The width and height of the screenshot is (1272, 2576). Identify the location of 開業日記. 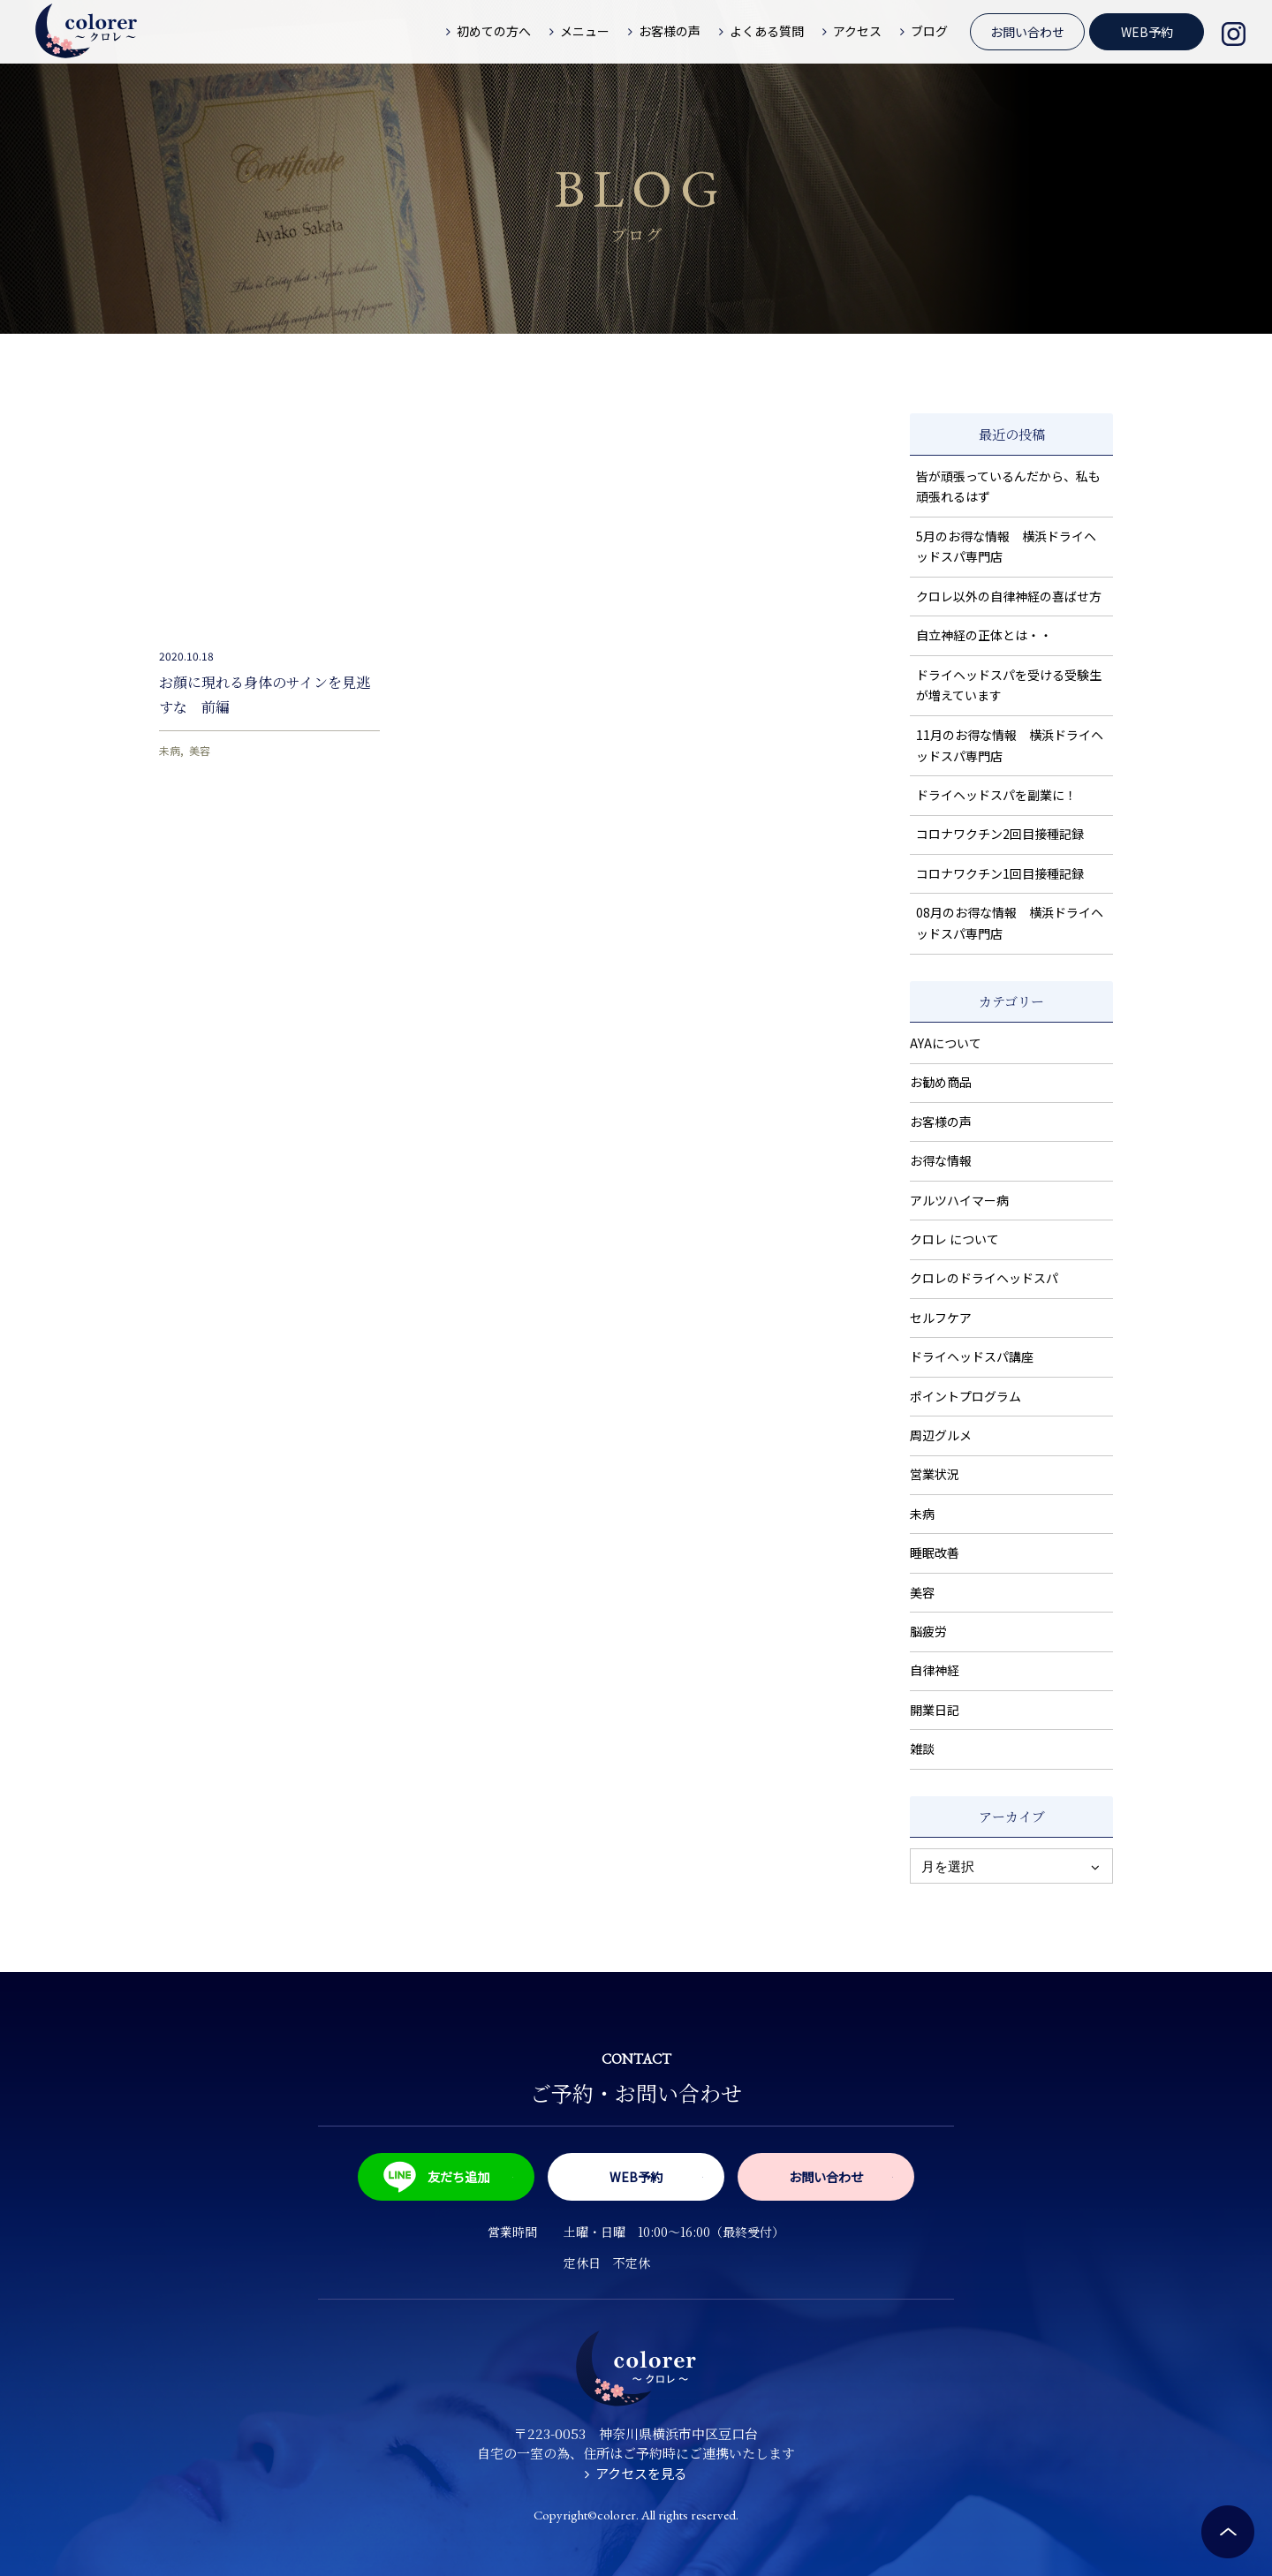
(934, 1710).